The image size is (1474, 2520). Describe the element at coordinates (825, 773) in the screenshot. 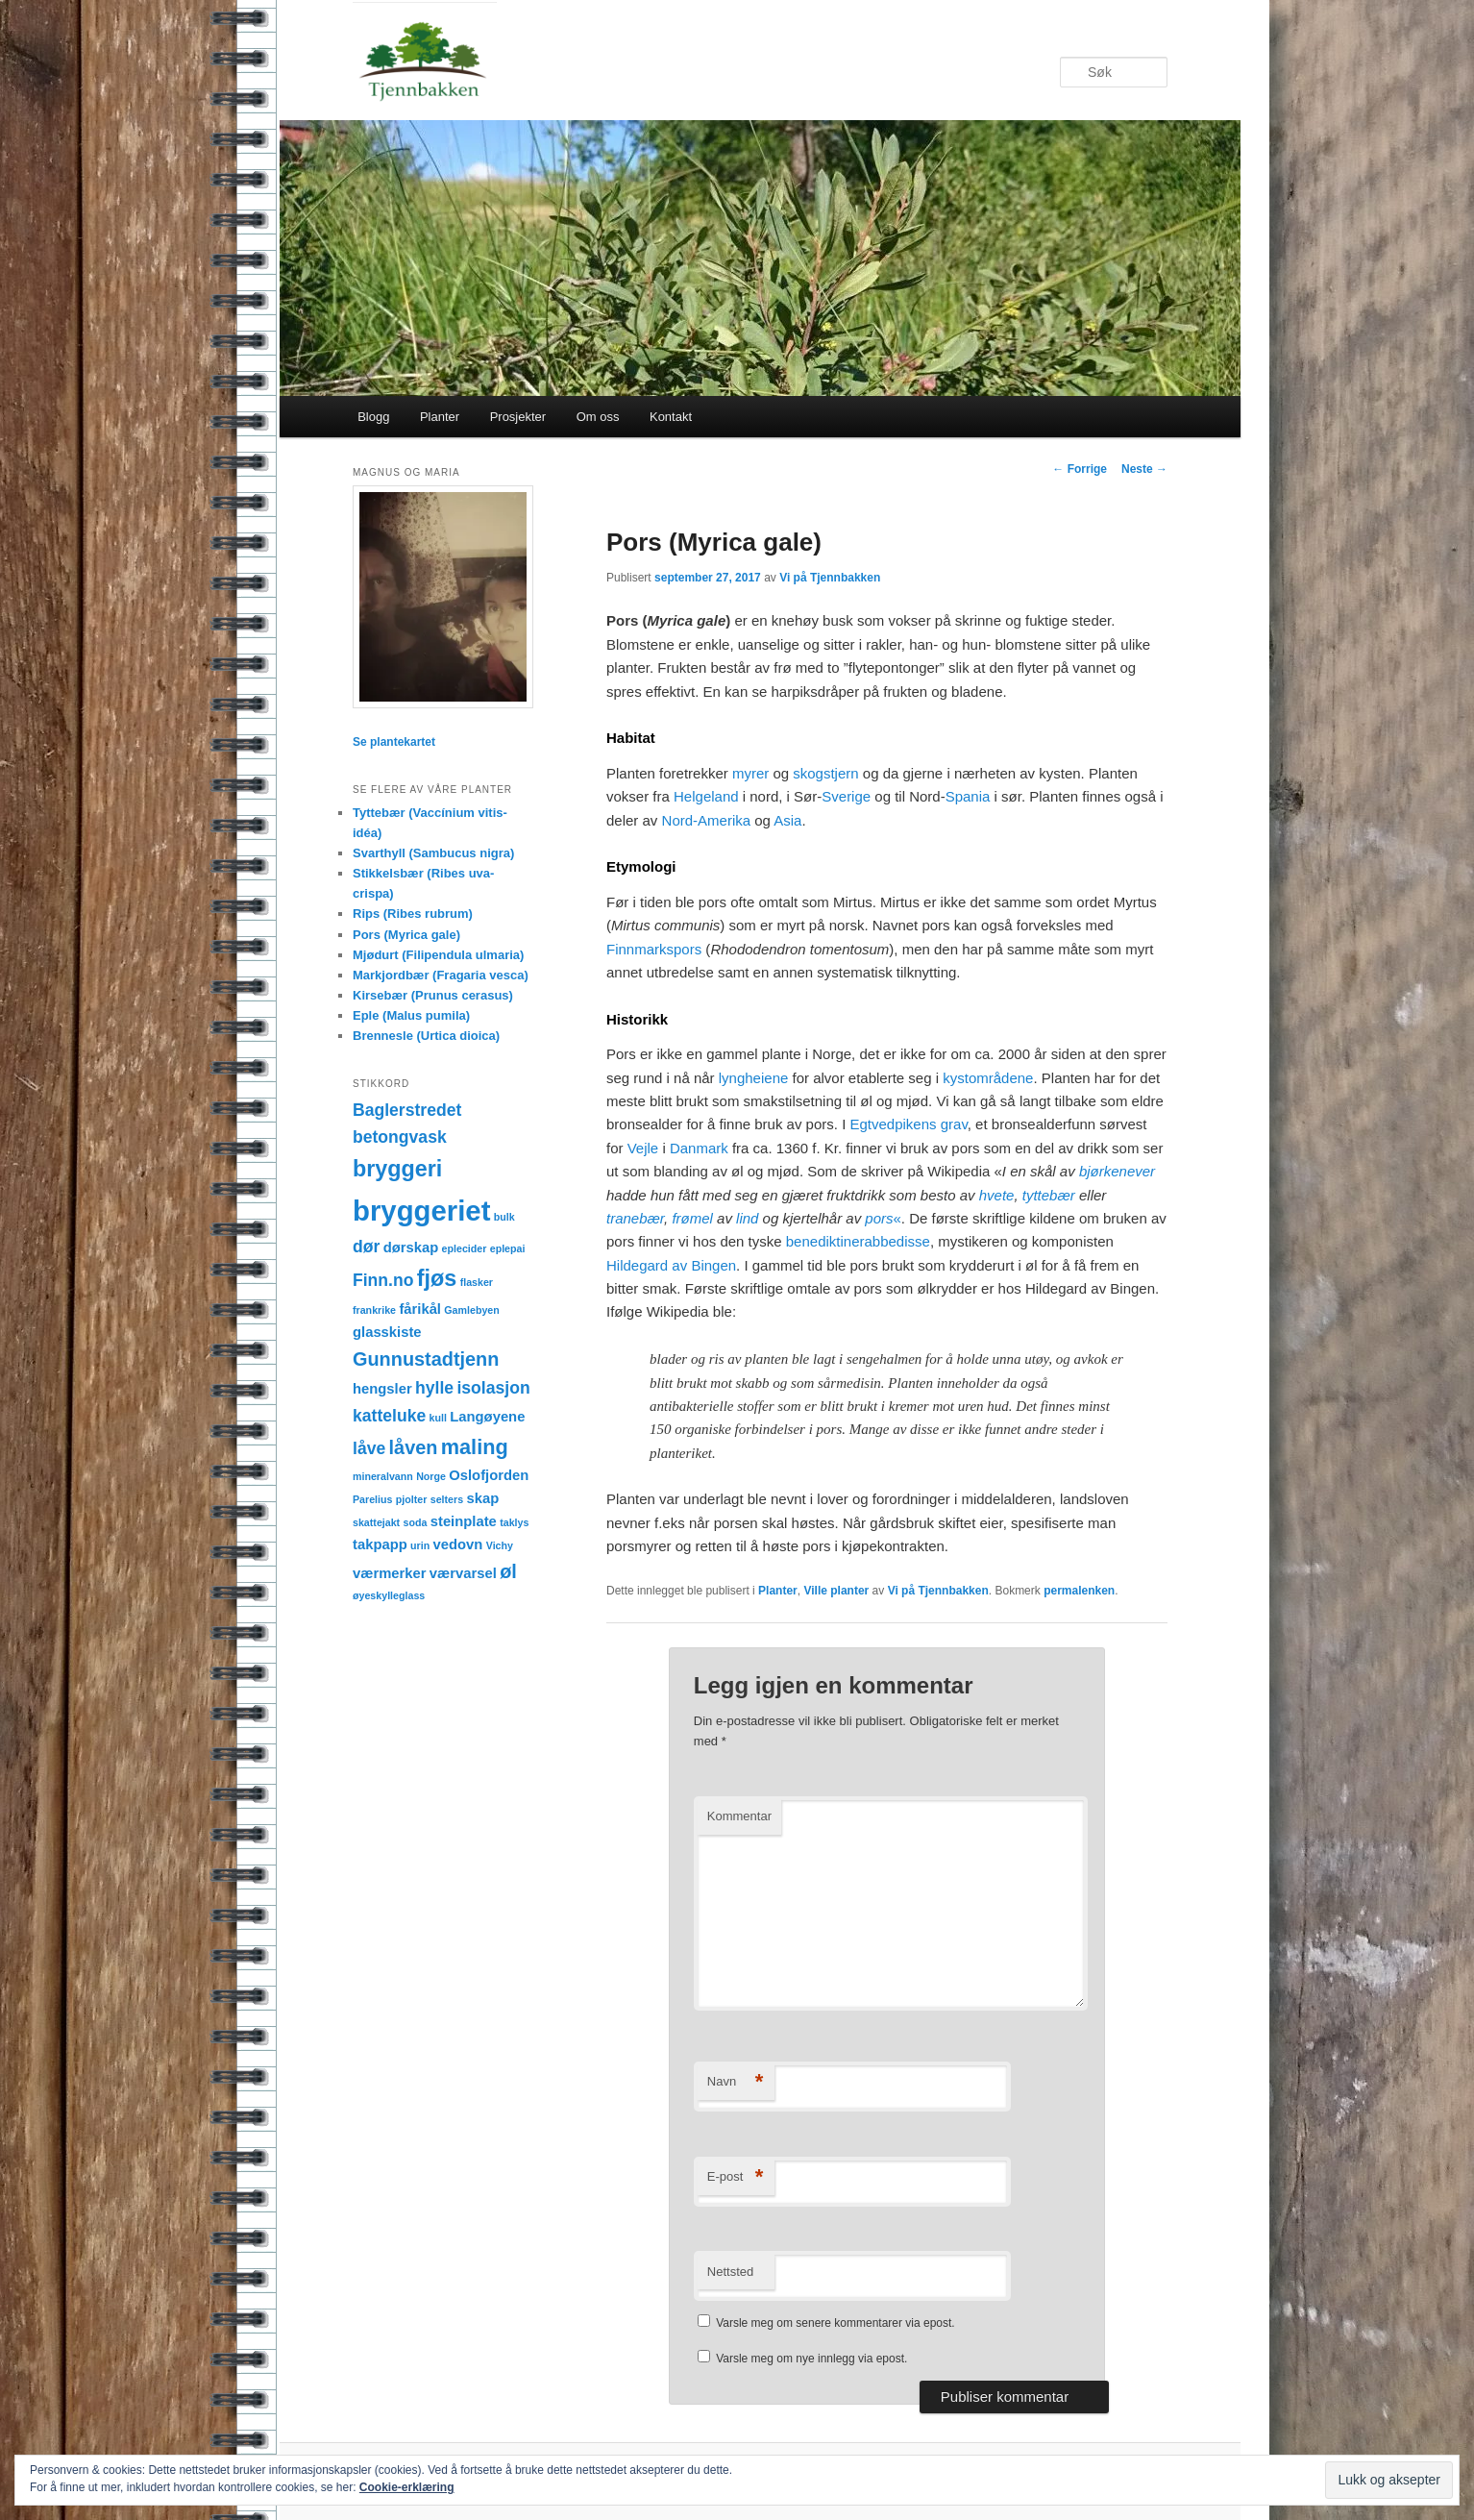

I see `skogstjern` at that location.